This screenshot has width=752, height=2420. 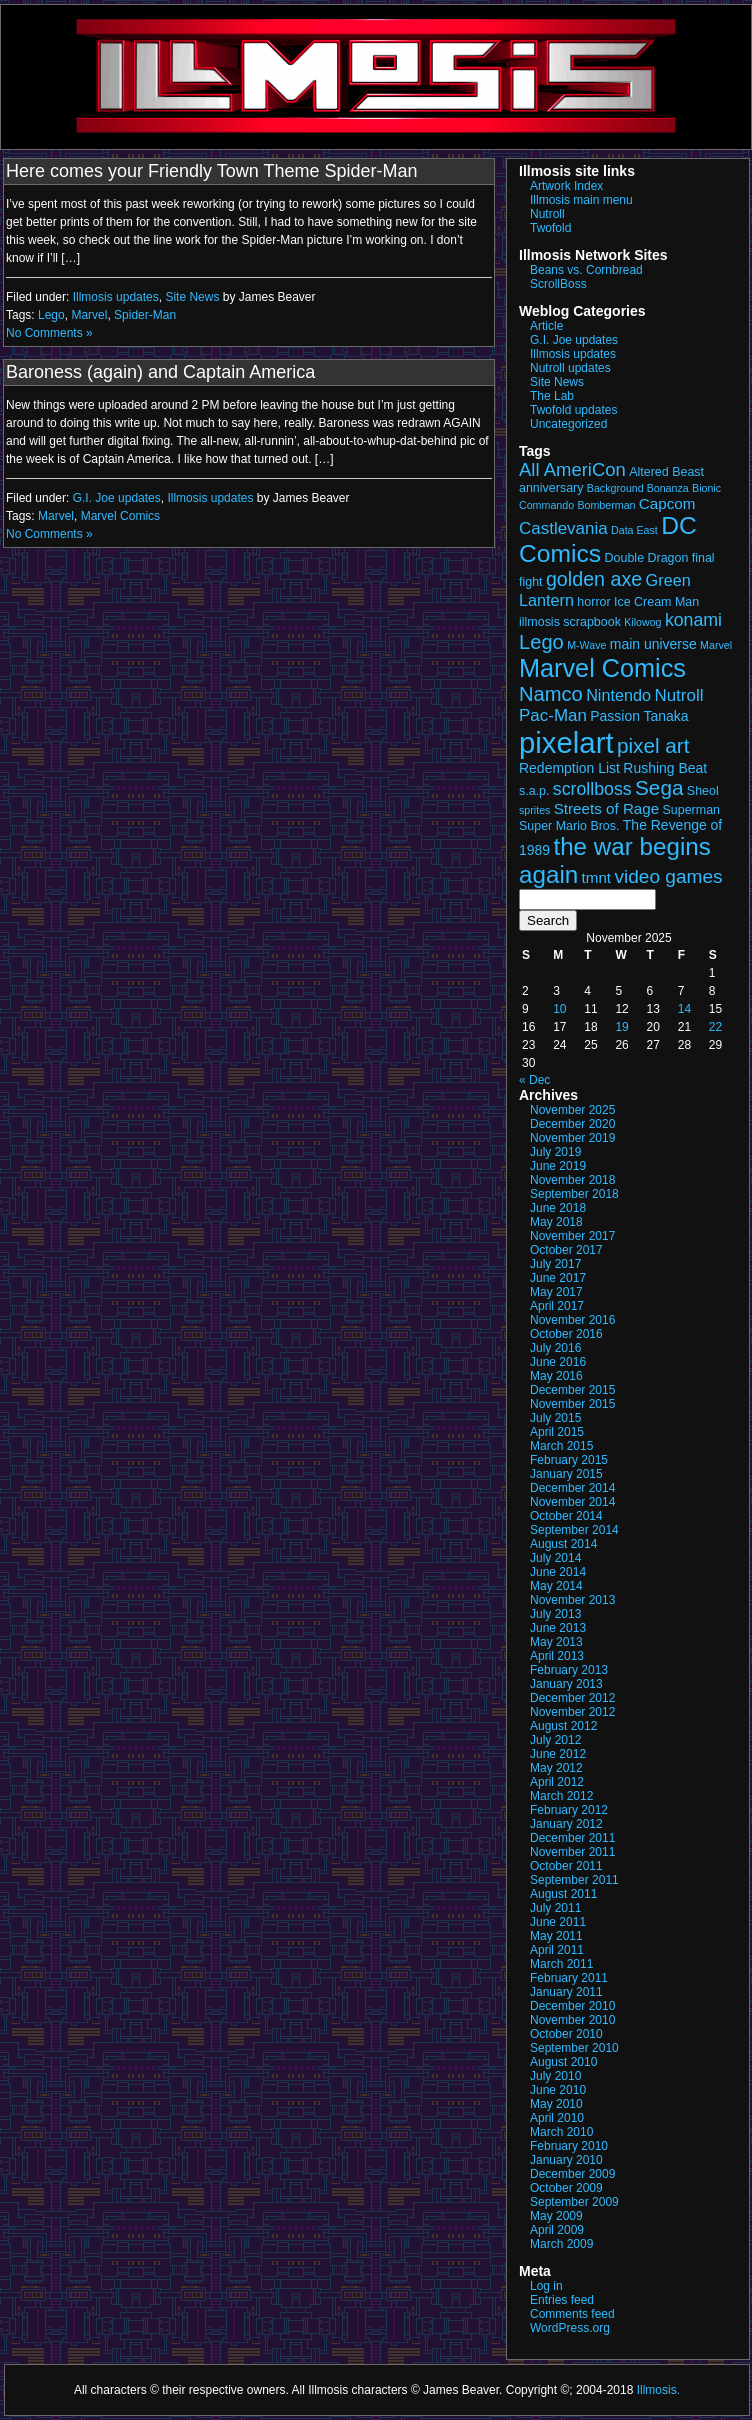 I want to click on Altered Beast [Altered Beast (3 items)], so click(x=666, y=472).